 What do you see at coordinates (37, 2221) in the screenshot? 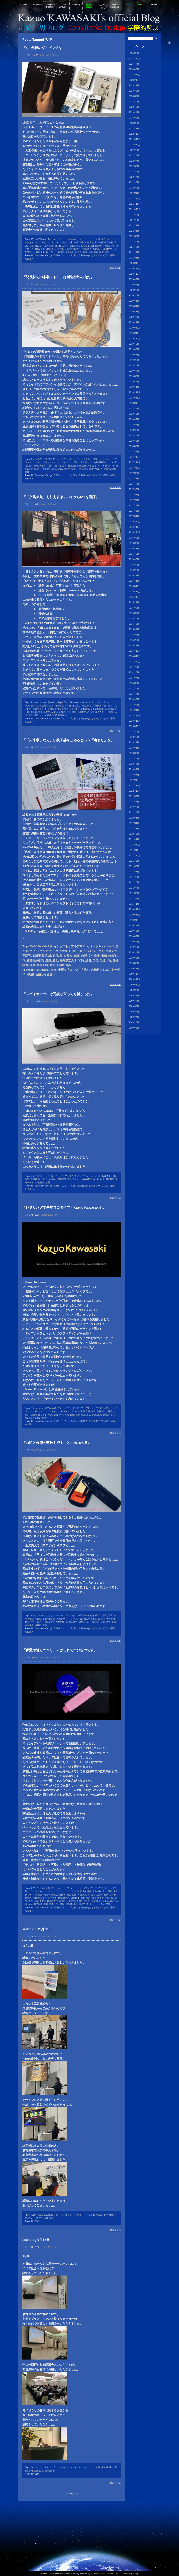
I see `Staff` at bounding box center [37, 2221].